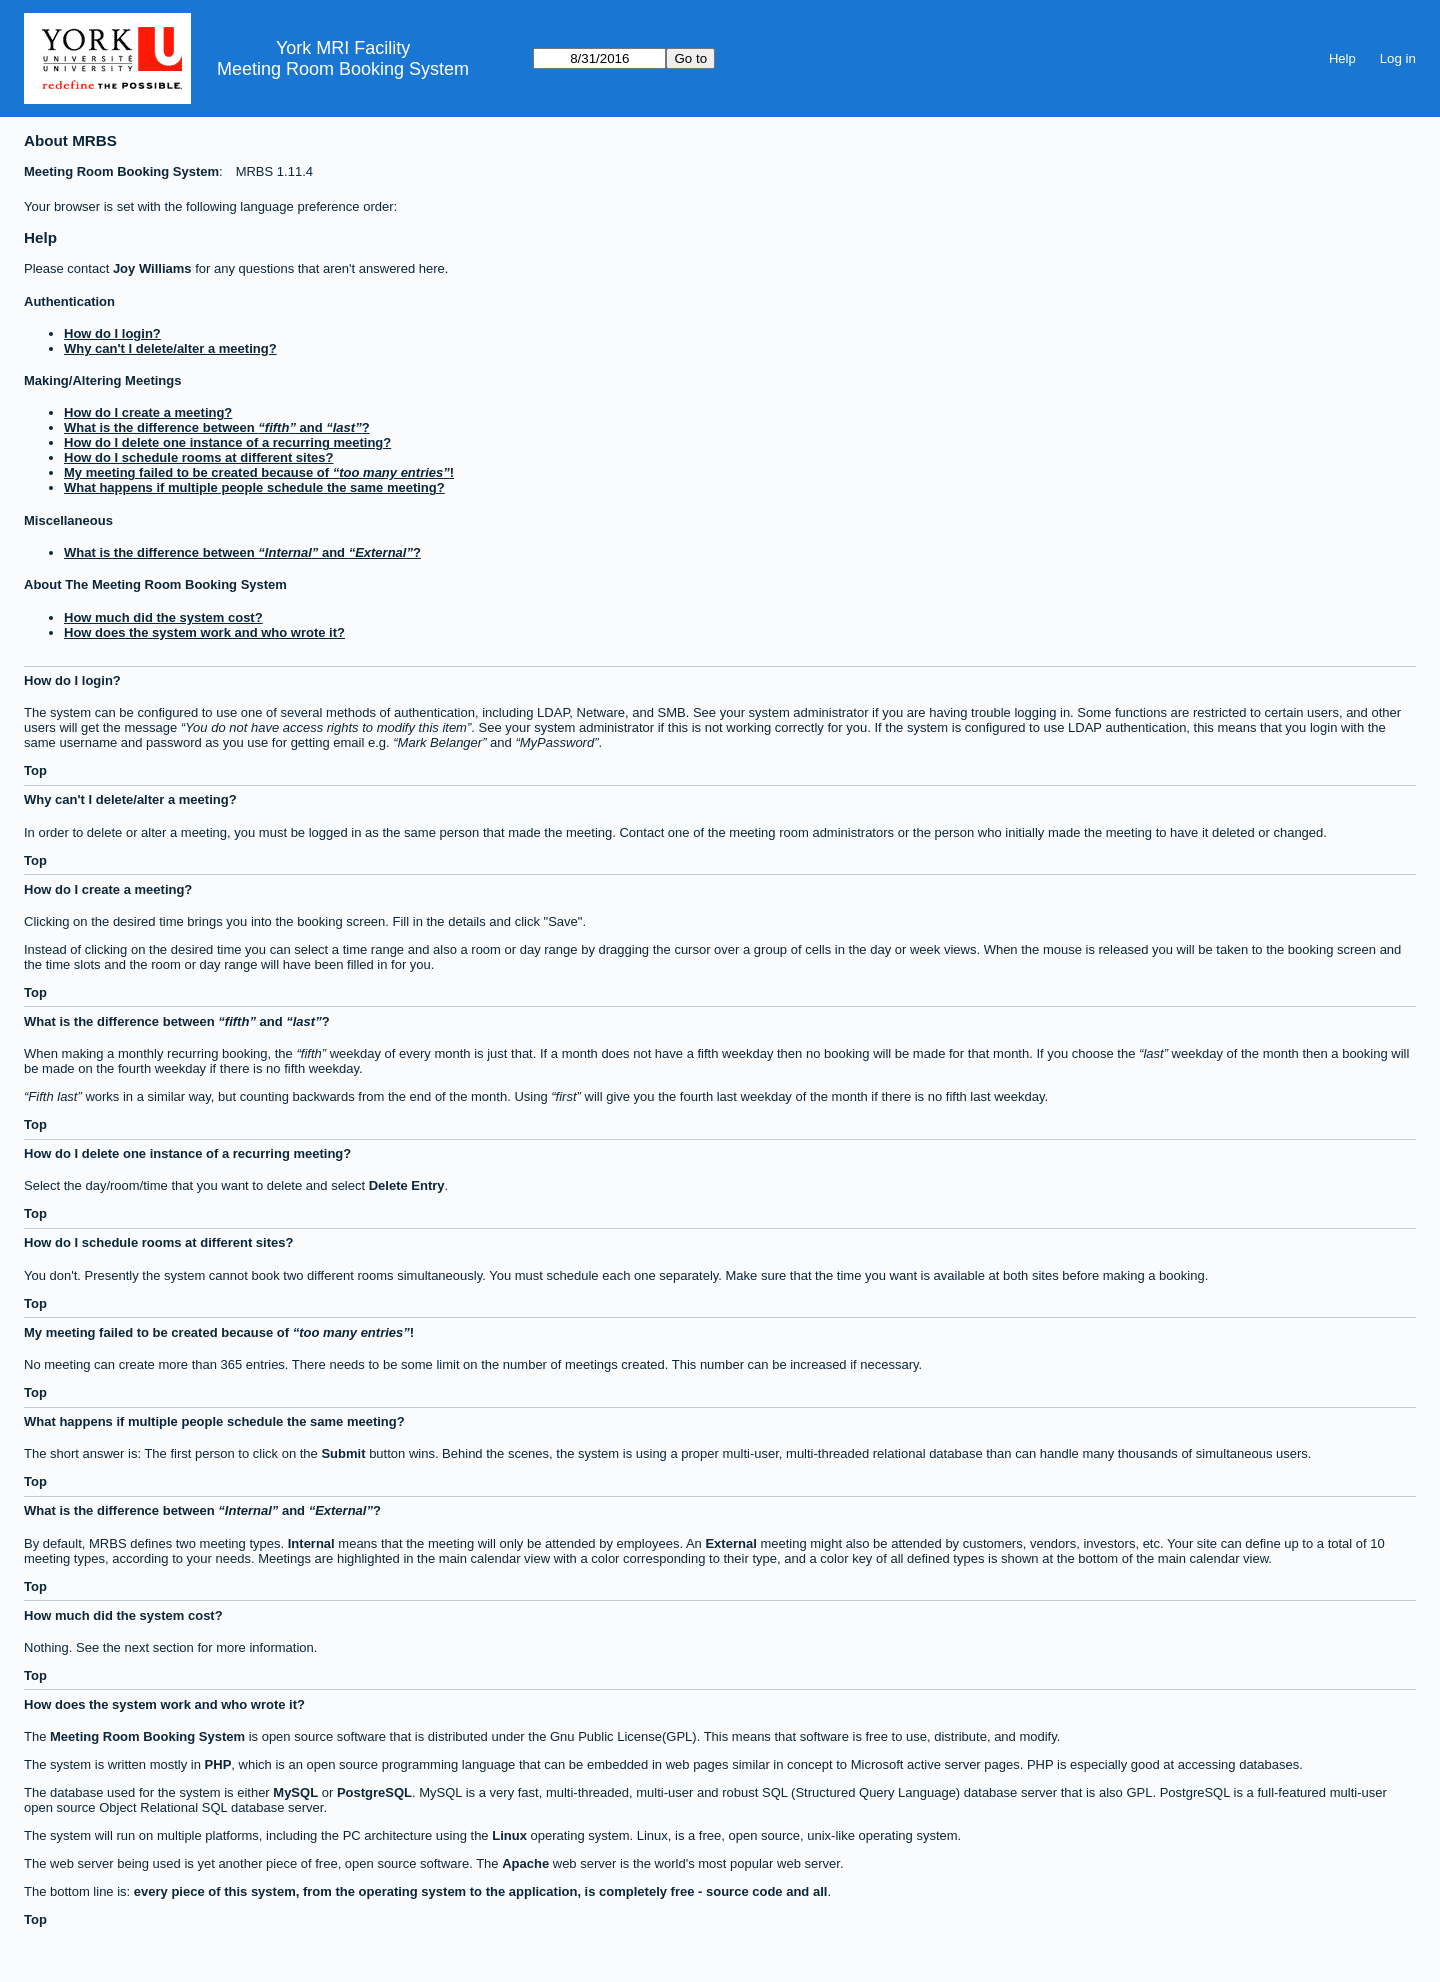 This screenshot has height=1982, width=1440. What do you see at coordinates (599, 58) in the screenshot?
I see `[Go to]` at bounding box center [599, 58].